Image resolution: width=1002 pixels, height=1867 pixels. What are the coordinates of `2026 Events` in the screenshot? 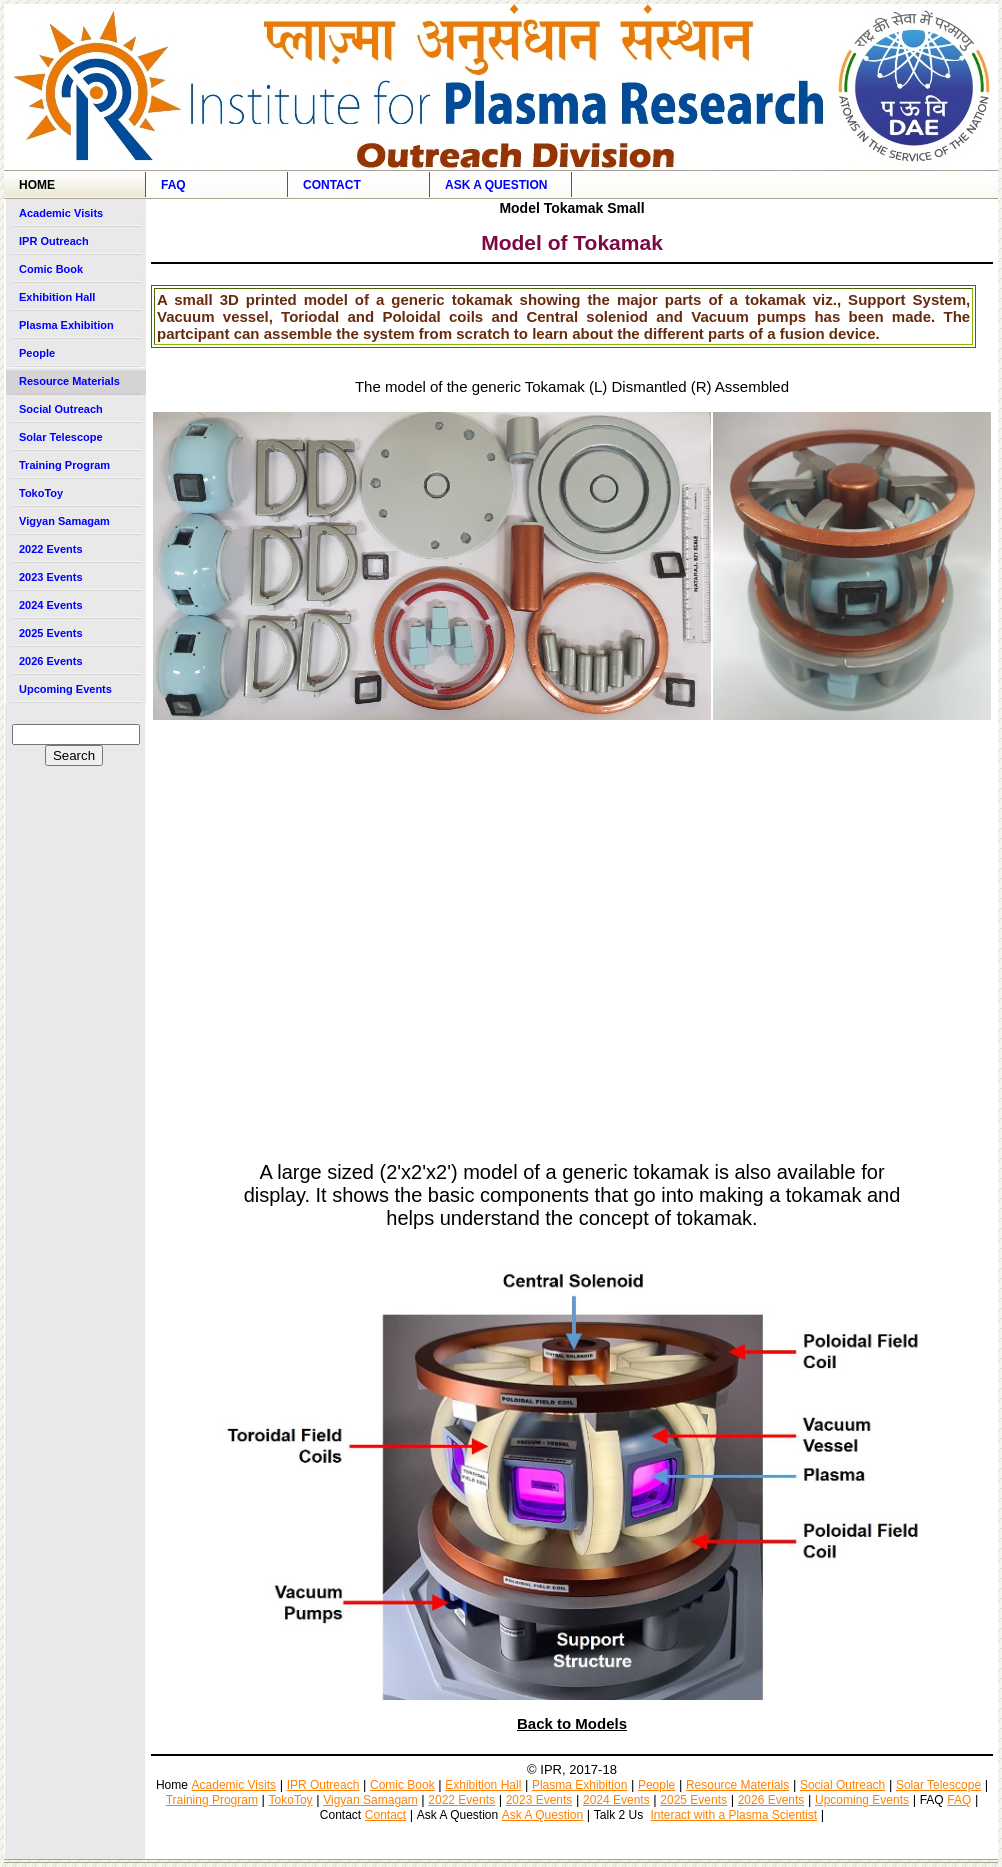 It's located at (51, 661).